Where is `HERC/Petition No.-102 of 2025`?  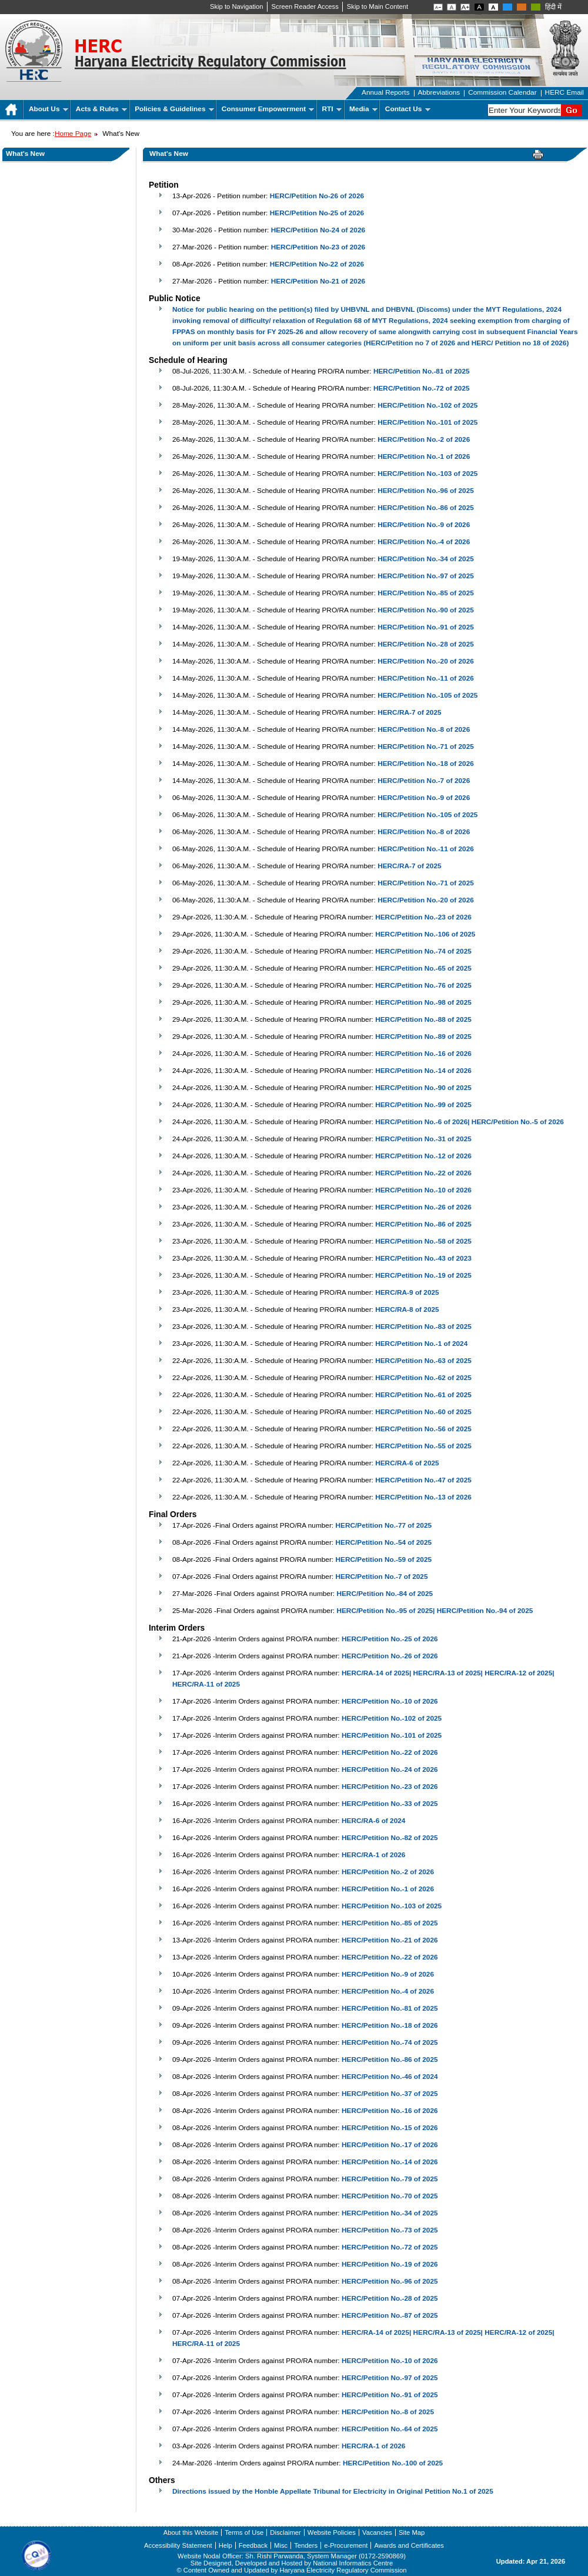
HERC/Petition No.-102 of 2025 is located at coordinates (427, 405).